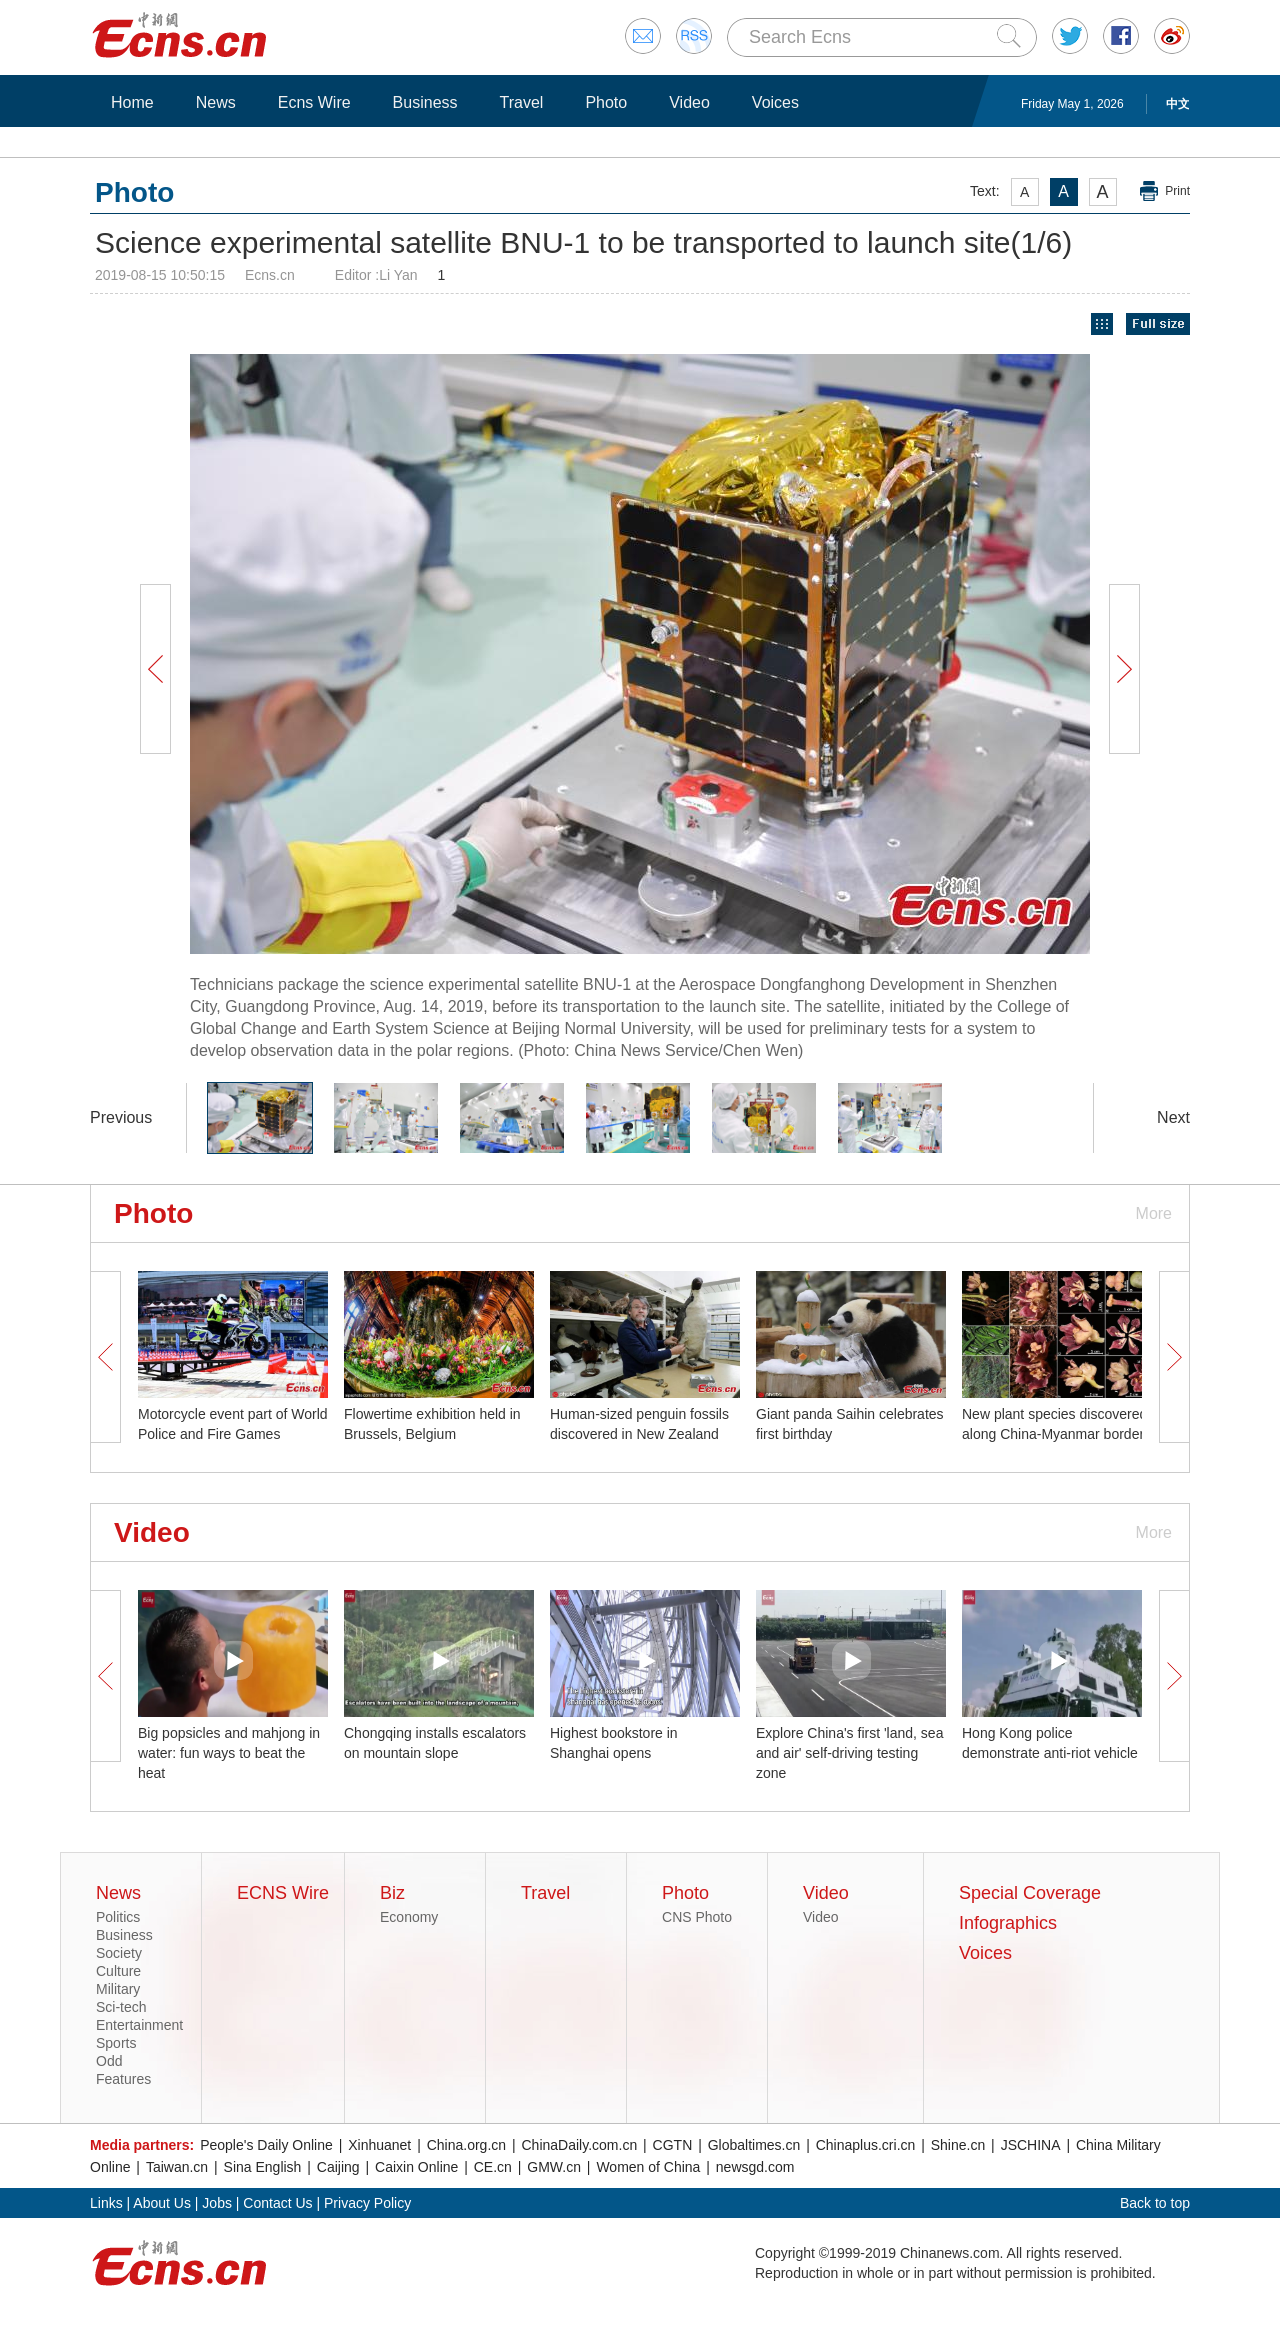 The width and height of the screenshot is (1280, 2341). What do you see at coordinates (866, 2145) in the screenshot?
I see `Chinaplus.cri.cn` at bounding box center [866, 2145].